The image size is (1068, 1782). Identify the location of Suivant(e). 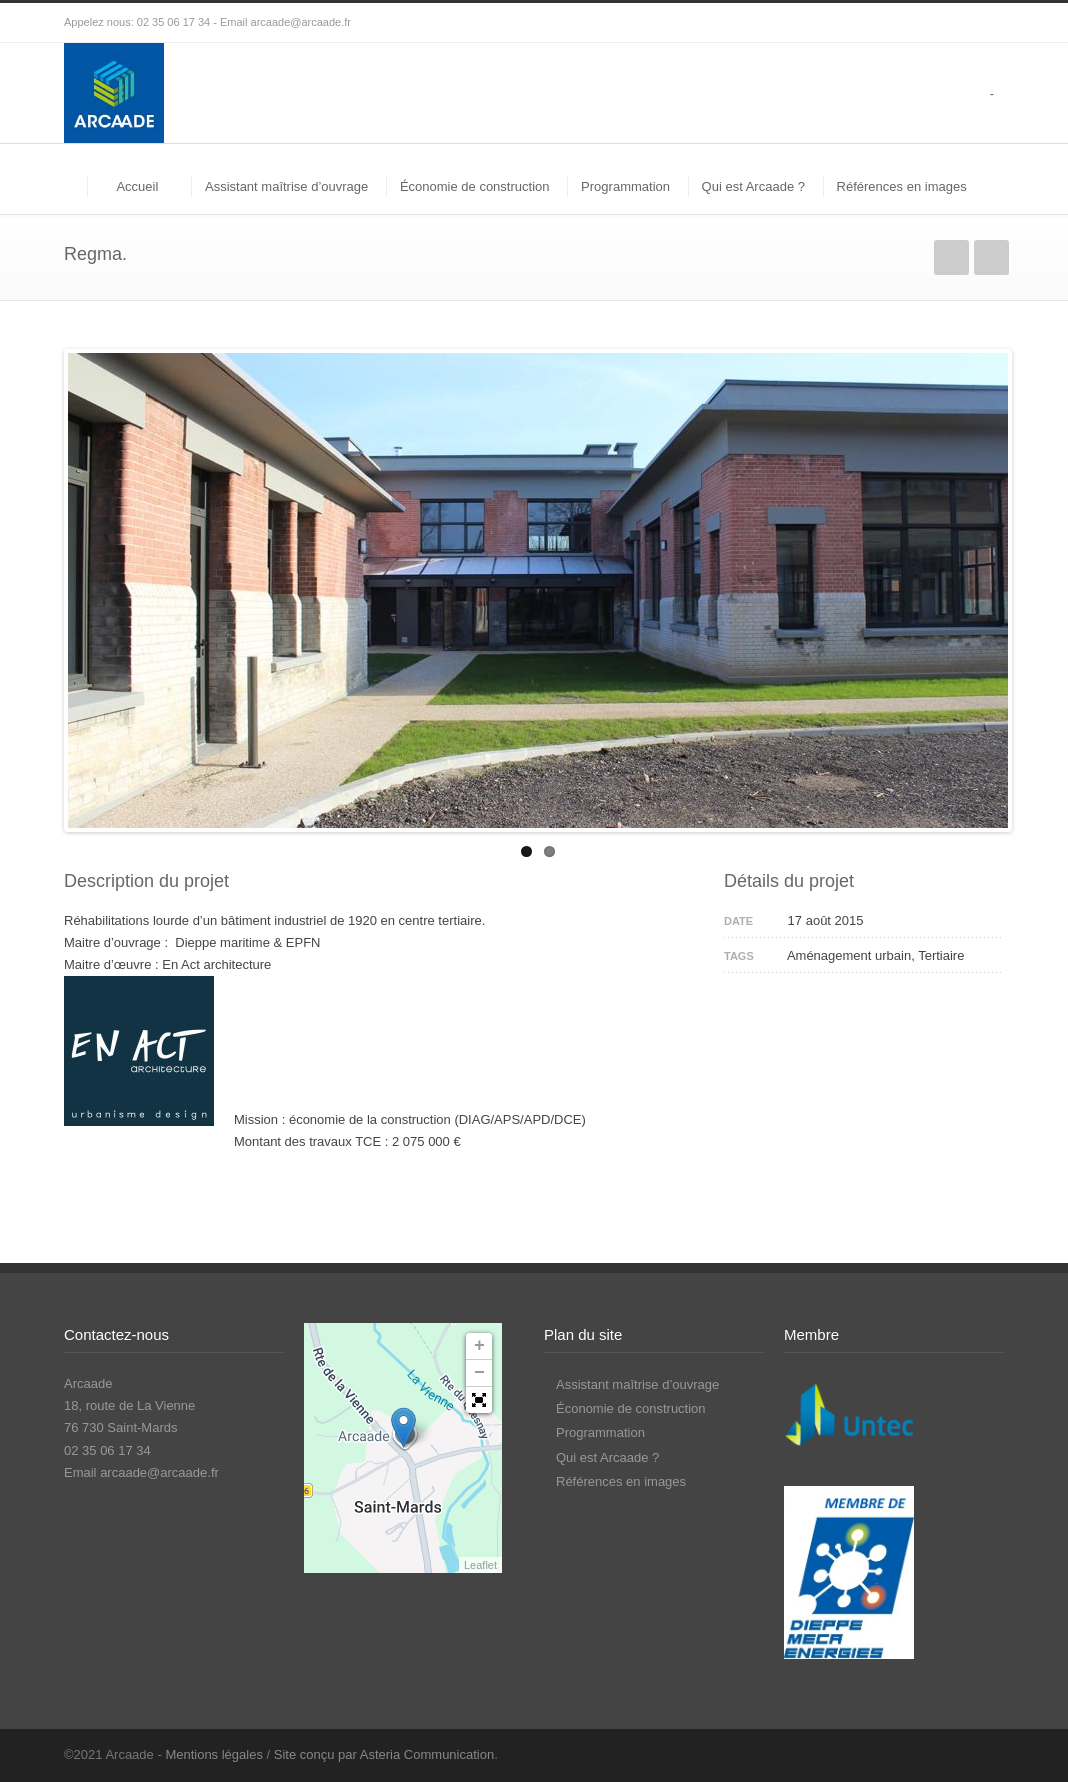
(991, 257).